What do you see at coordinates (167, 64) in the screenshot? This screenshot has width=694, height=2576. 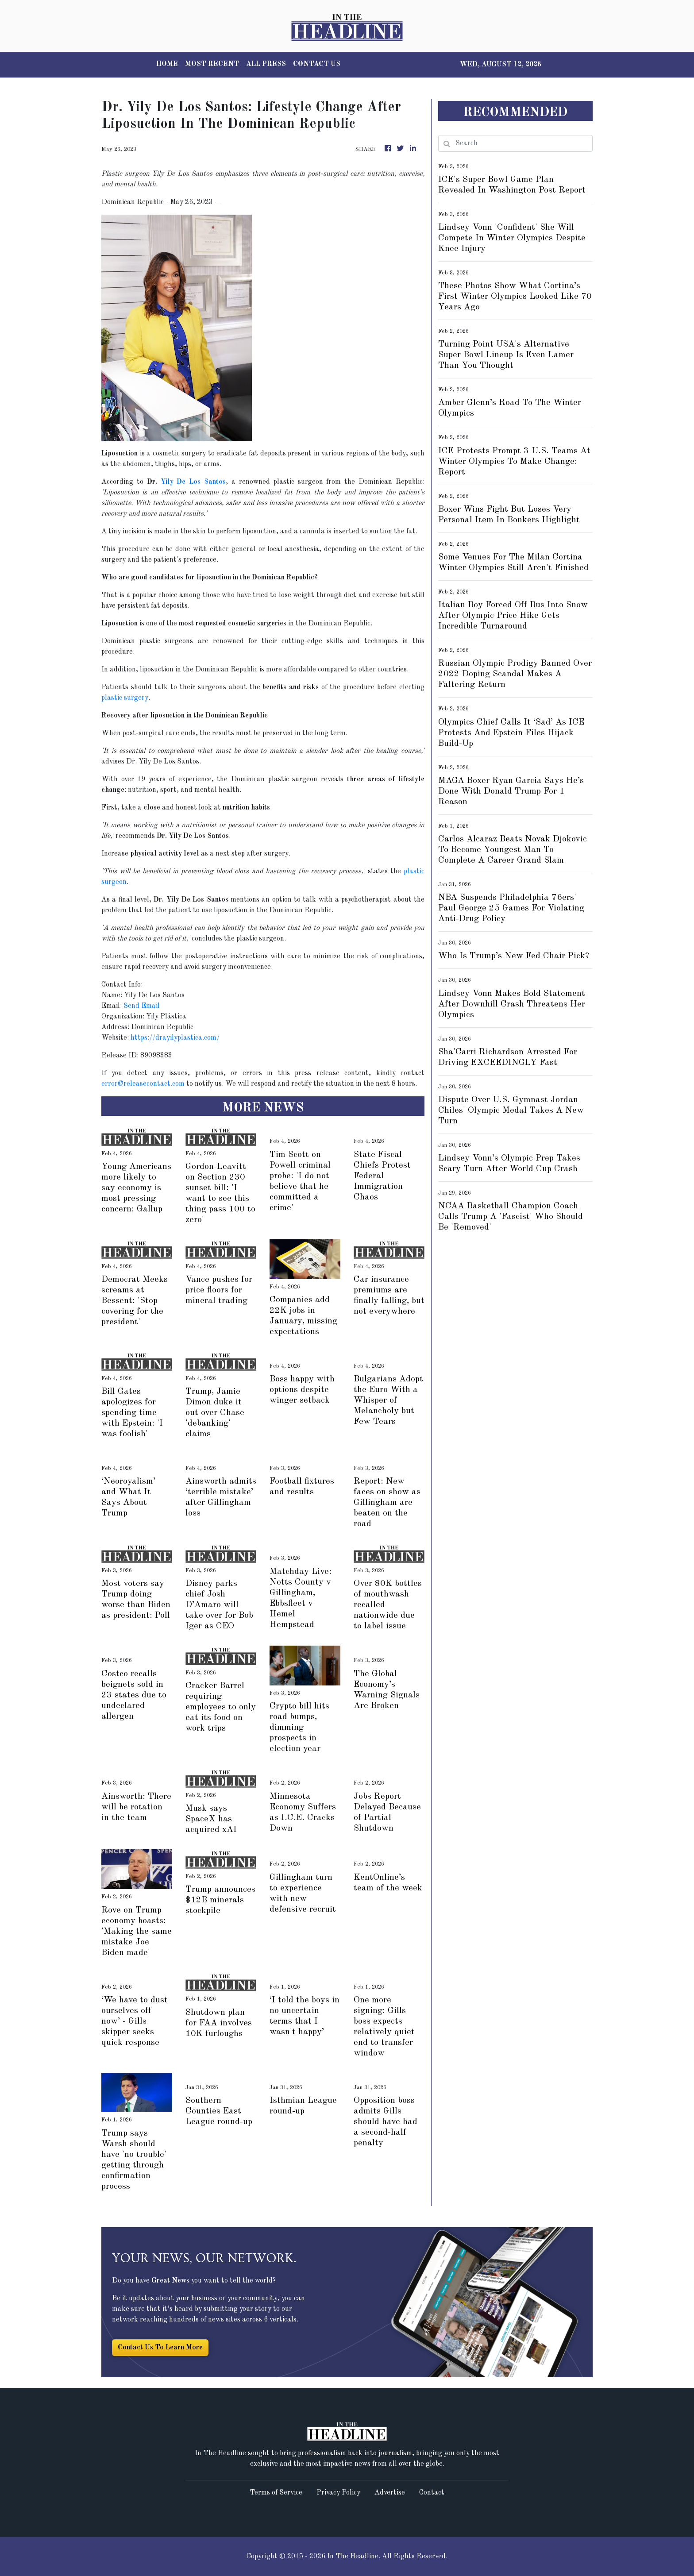 I see `HOME` at bounding box center [167, 64].